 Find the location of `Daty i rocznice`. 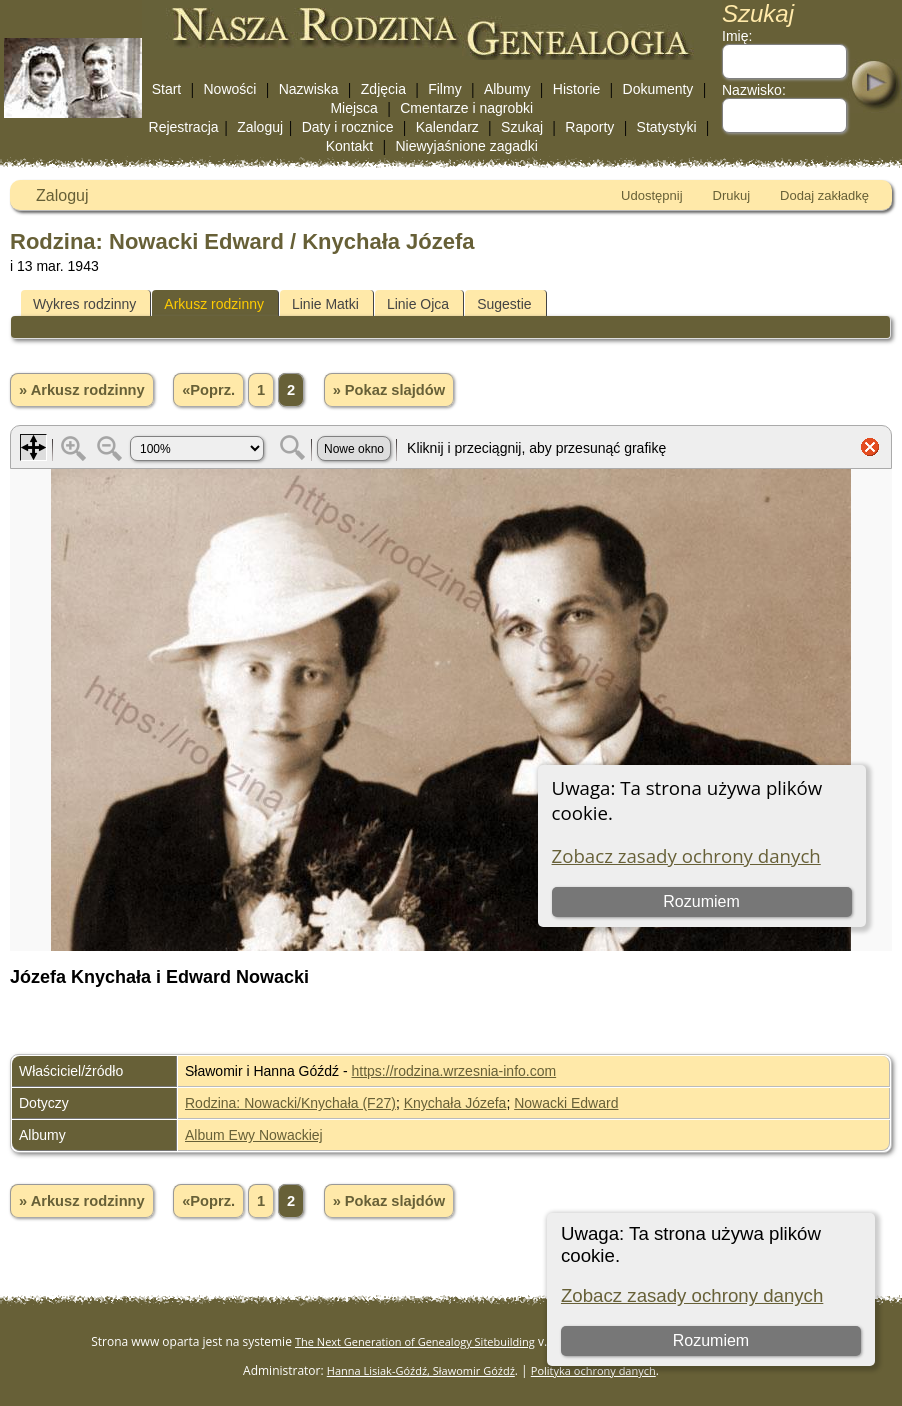

Daty i rocznice is located at coordinates (348, 127).